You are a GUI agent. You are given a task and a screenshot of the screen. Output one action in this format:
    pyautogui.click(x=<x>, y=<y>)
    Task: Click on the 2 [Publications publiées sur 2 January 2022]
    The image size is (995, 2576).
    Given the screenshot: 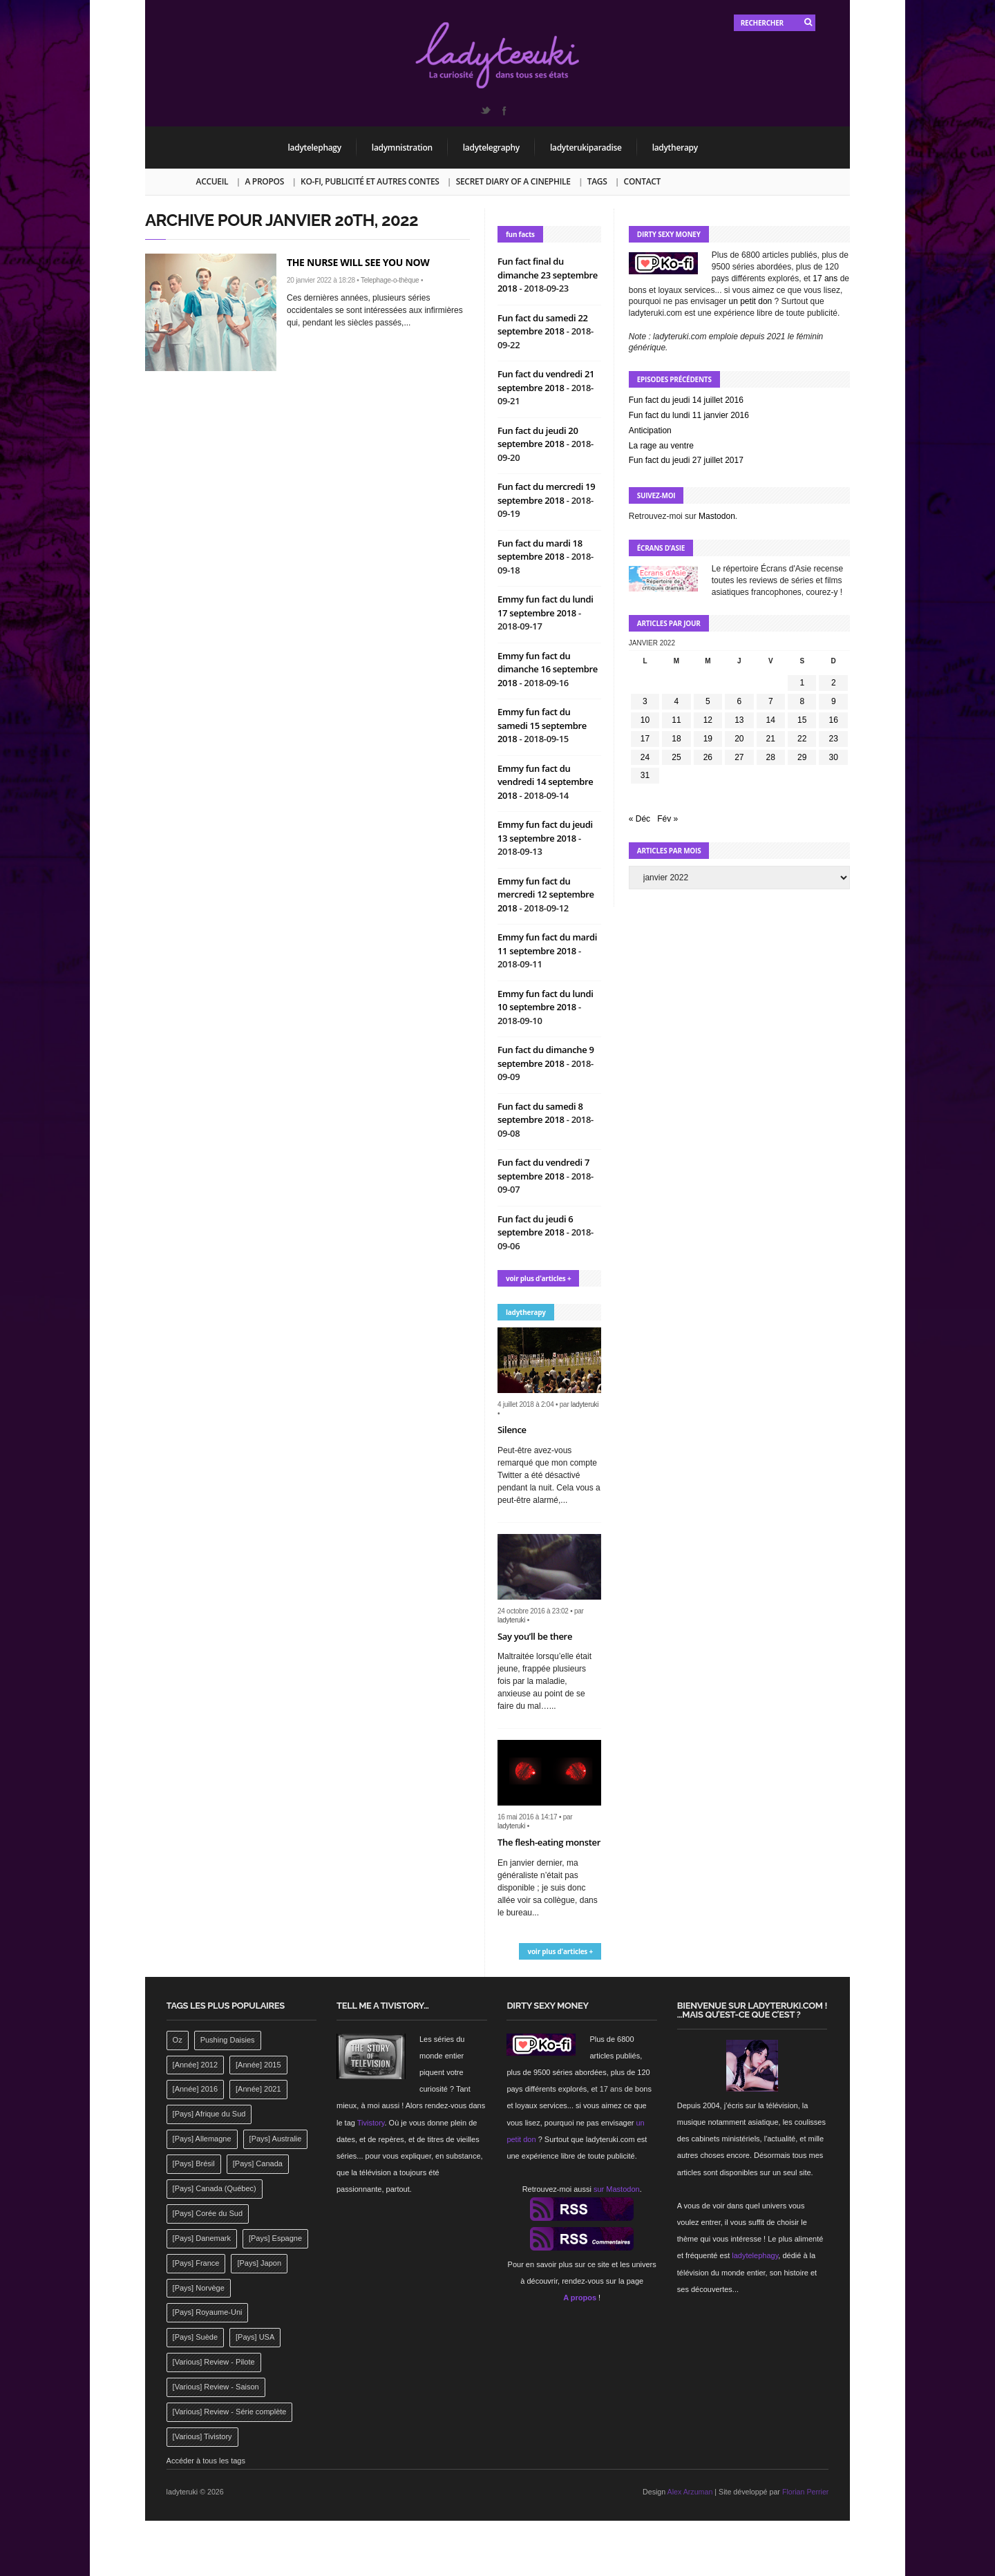 What is the action you would take?
    pyautogui.click(x=833, y=683)
    